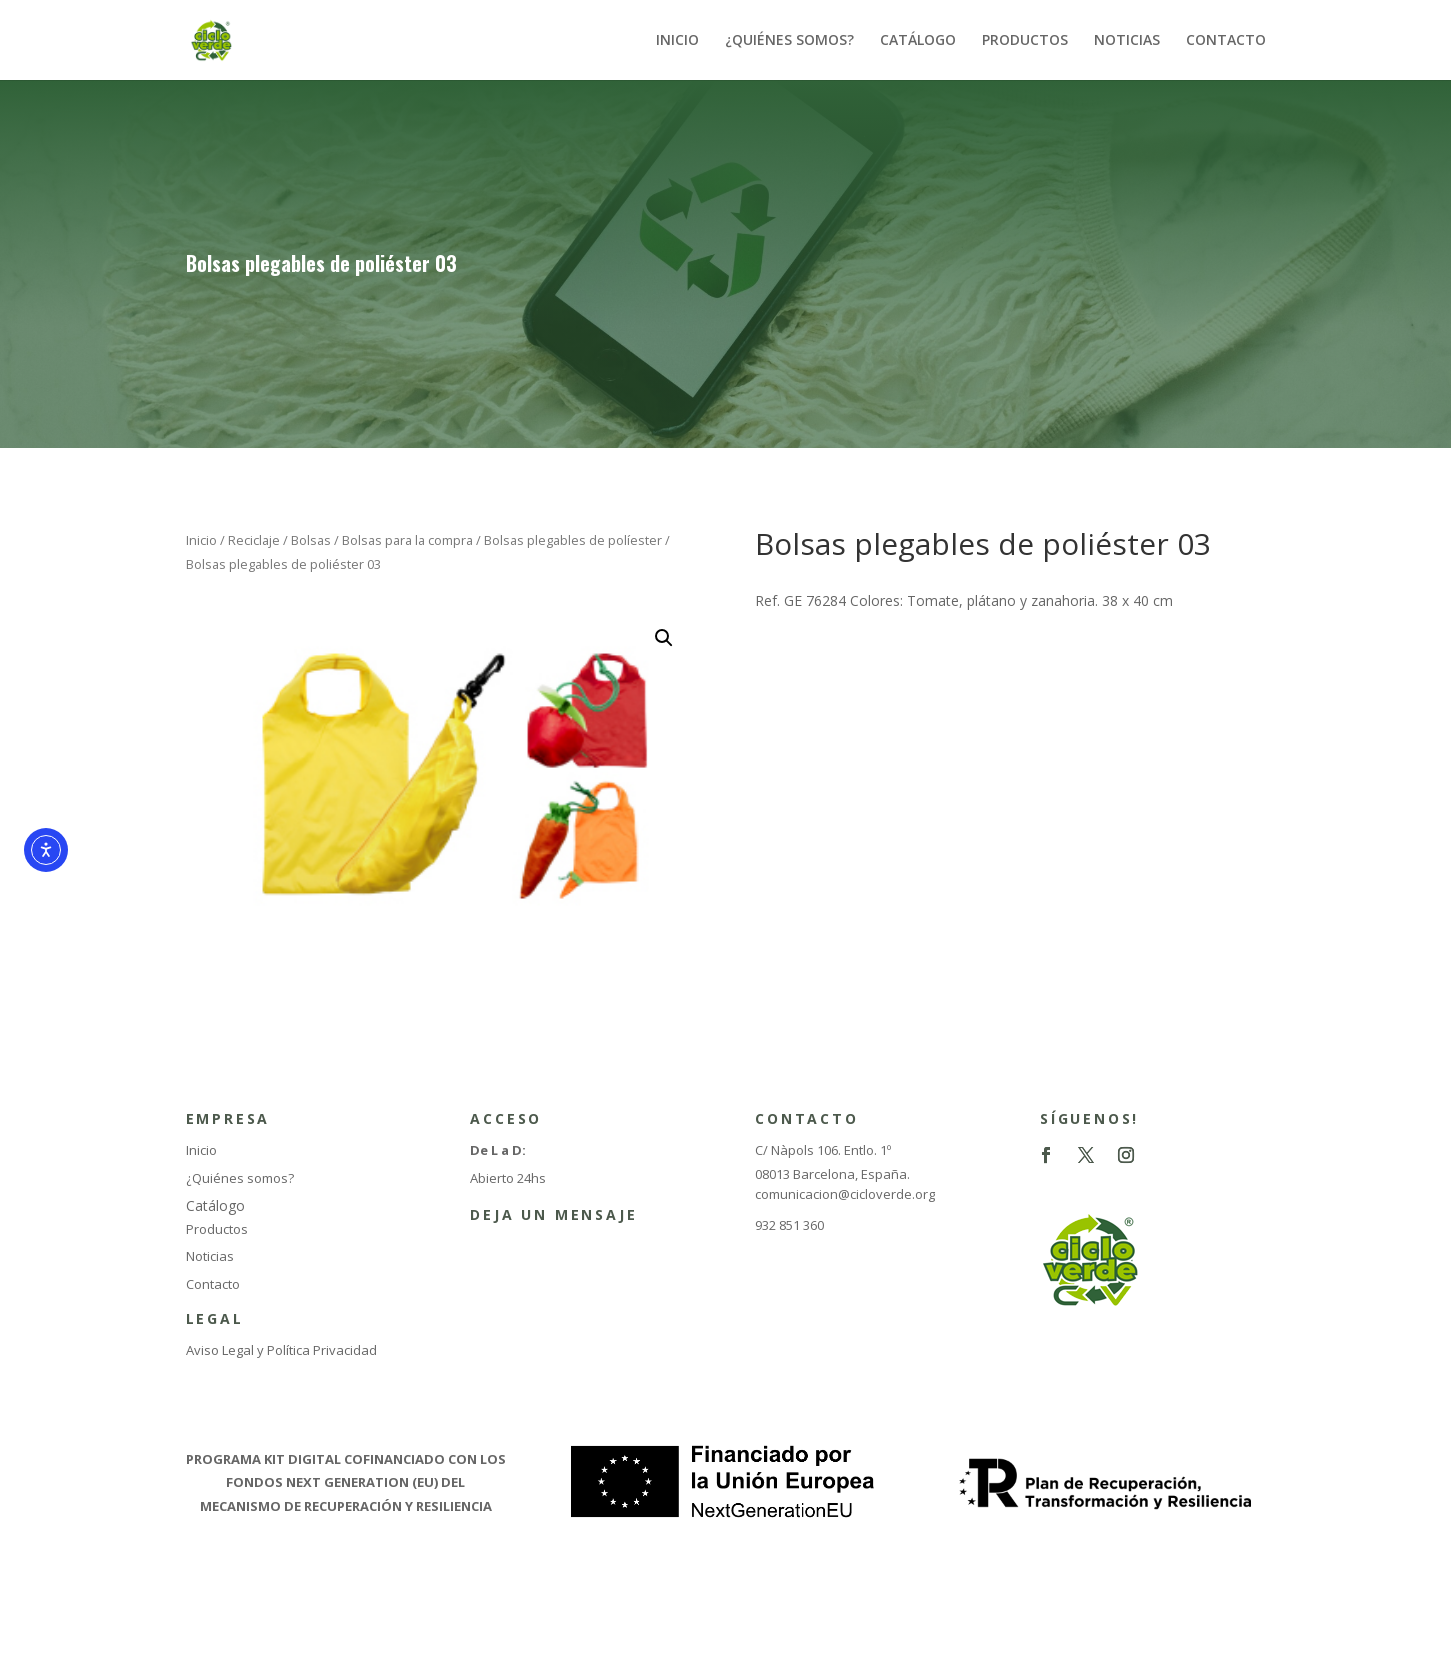 Image resolution: width=1451 pixels, height=1655 pixels. What do you see at coordinates (1127, 41) in the screenshot?
I see `NOTICIAS` at bounding box center [1127, 41].